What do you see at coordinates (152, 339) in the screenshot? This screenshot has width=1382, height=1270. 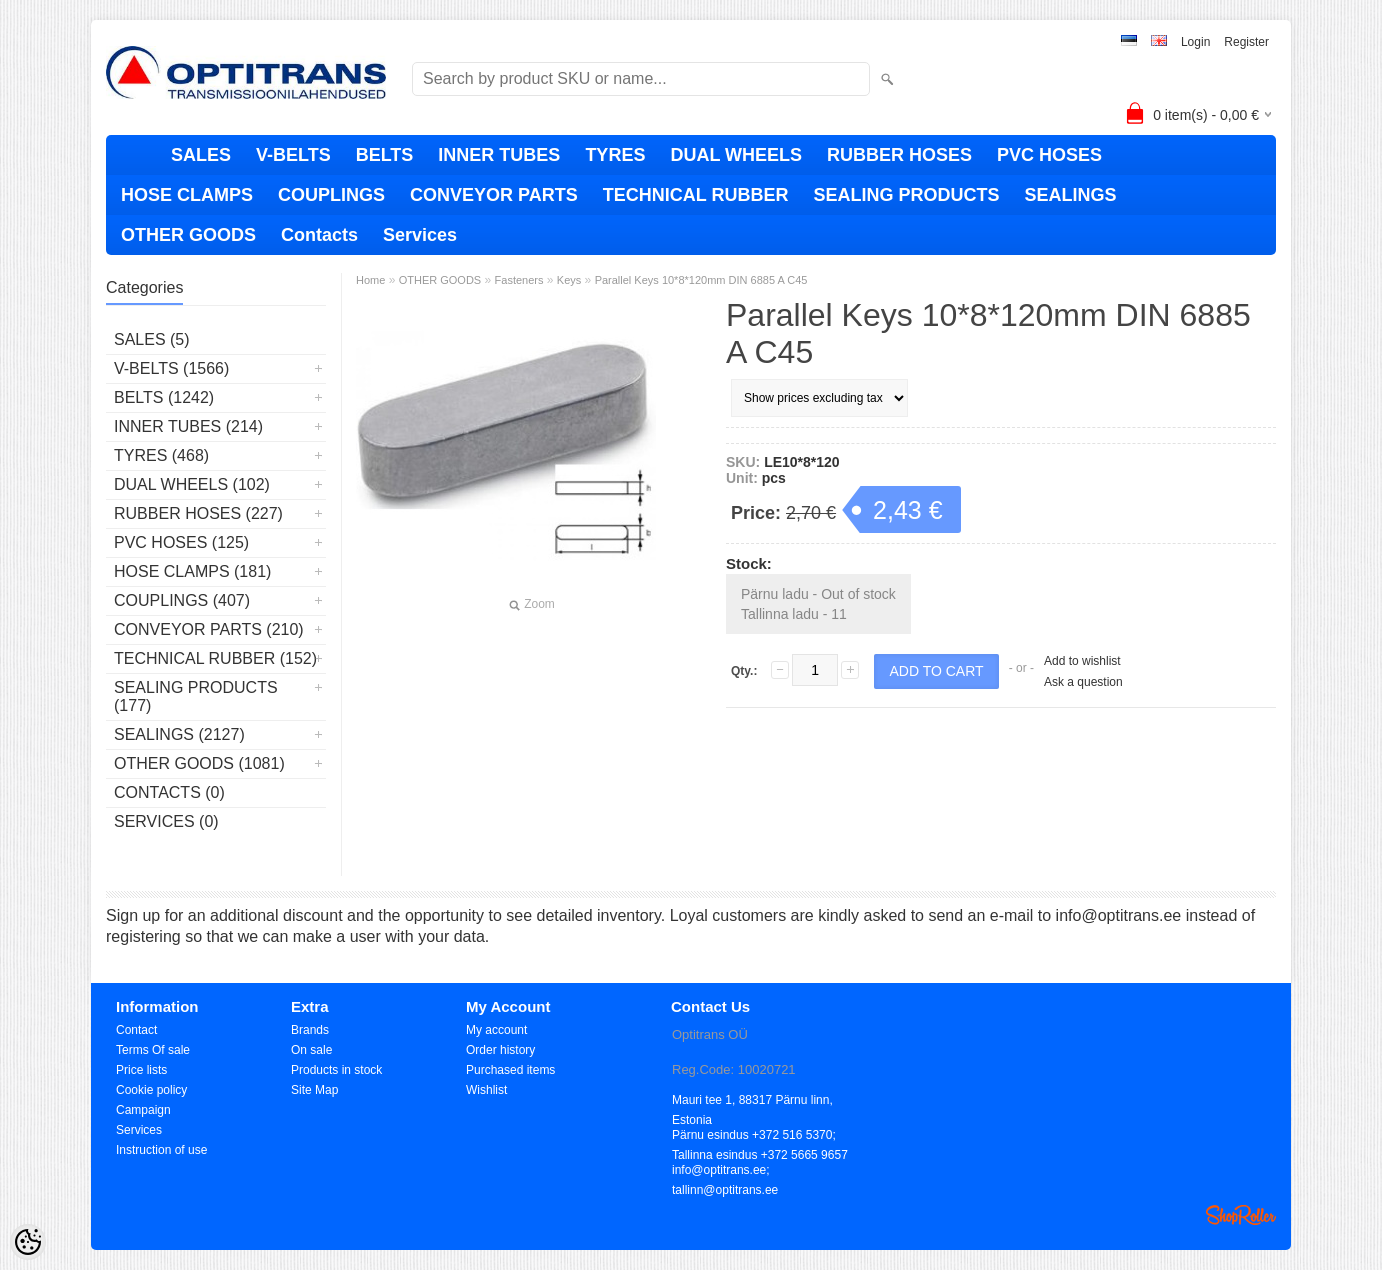 I see `SALES (5)` at bounding box center [152, 339].